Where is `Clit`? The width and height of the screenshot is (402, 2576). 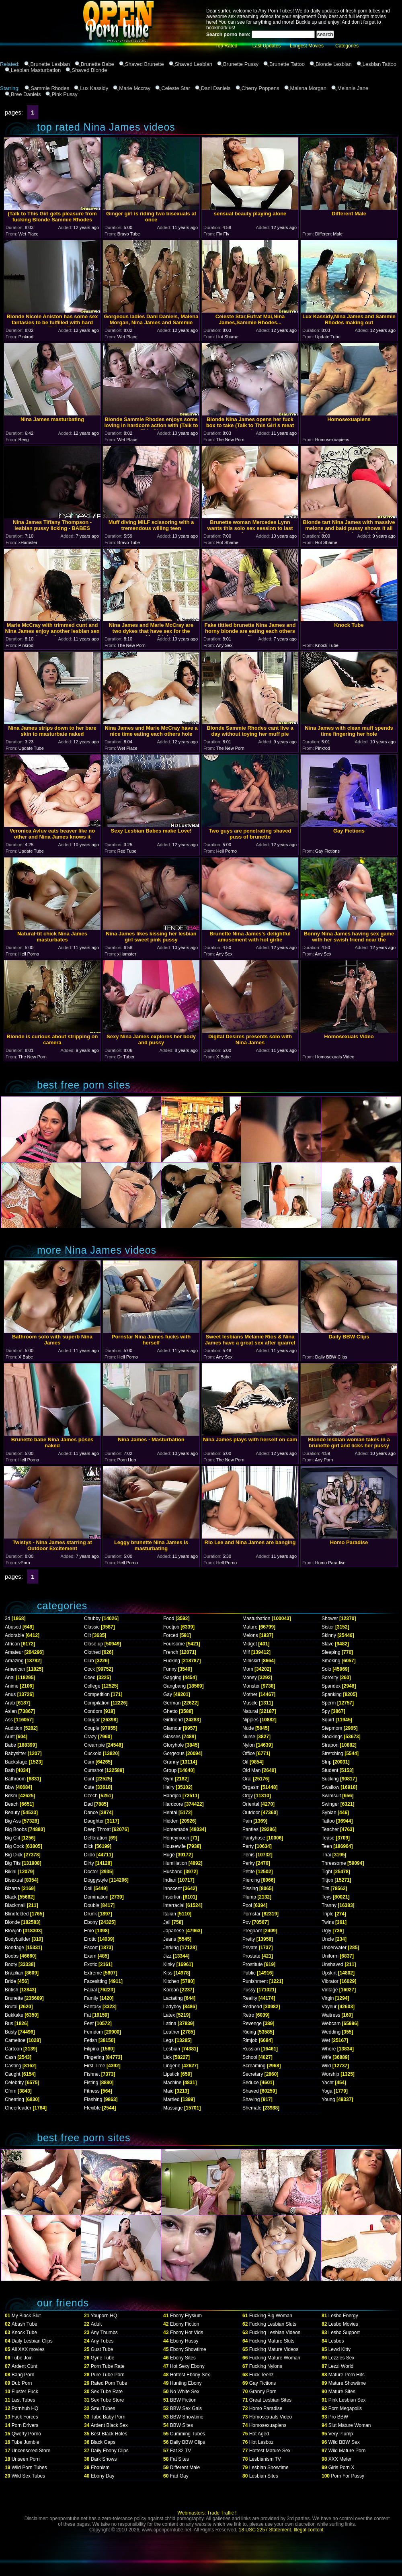
Clit is located at coordinates (87, 1635).